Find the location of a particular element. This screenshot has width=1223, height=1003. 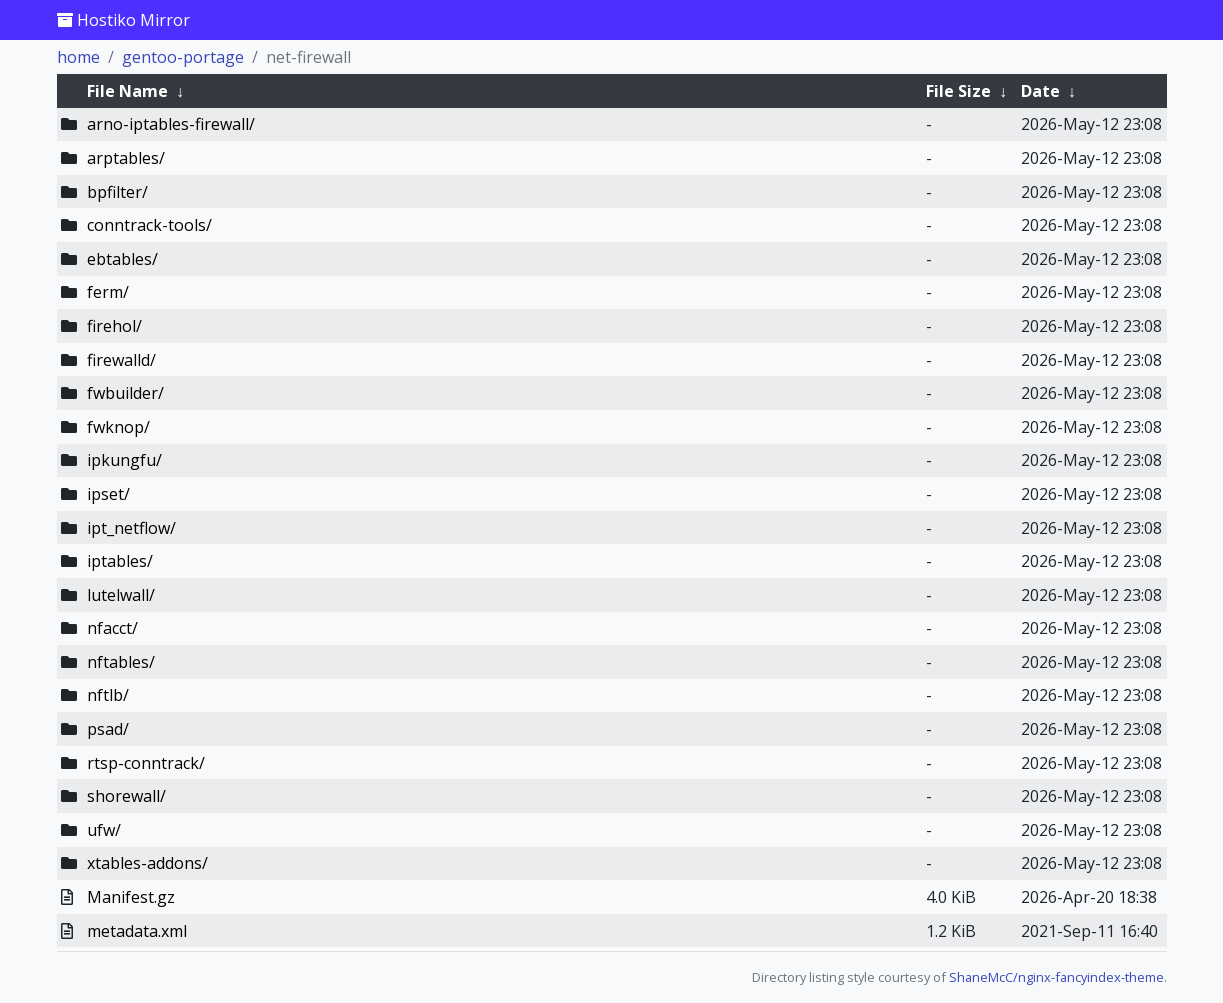

xtables-addons/ is located at coordinates (147, 863).